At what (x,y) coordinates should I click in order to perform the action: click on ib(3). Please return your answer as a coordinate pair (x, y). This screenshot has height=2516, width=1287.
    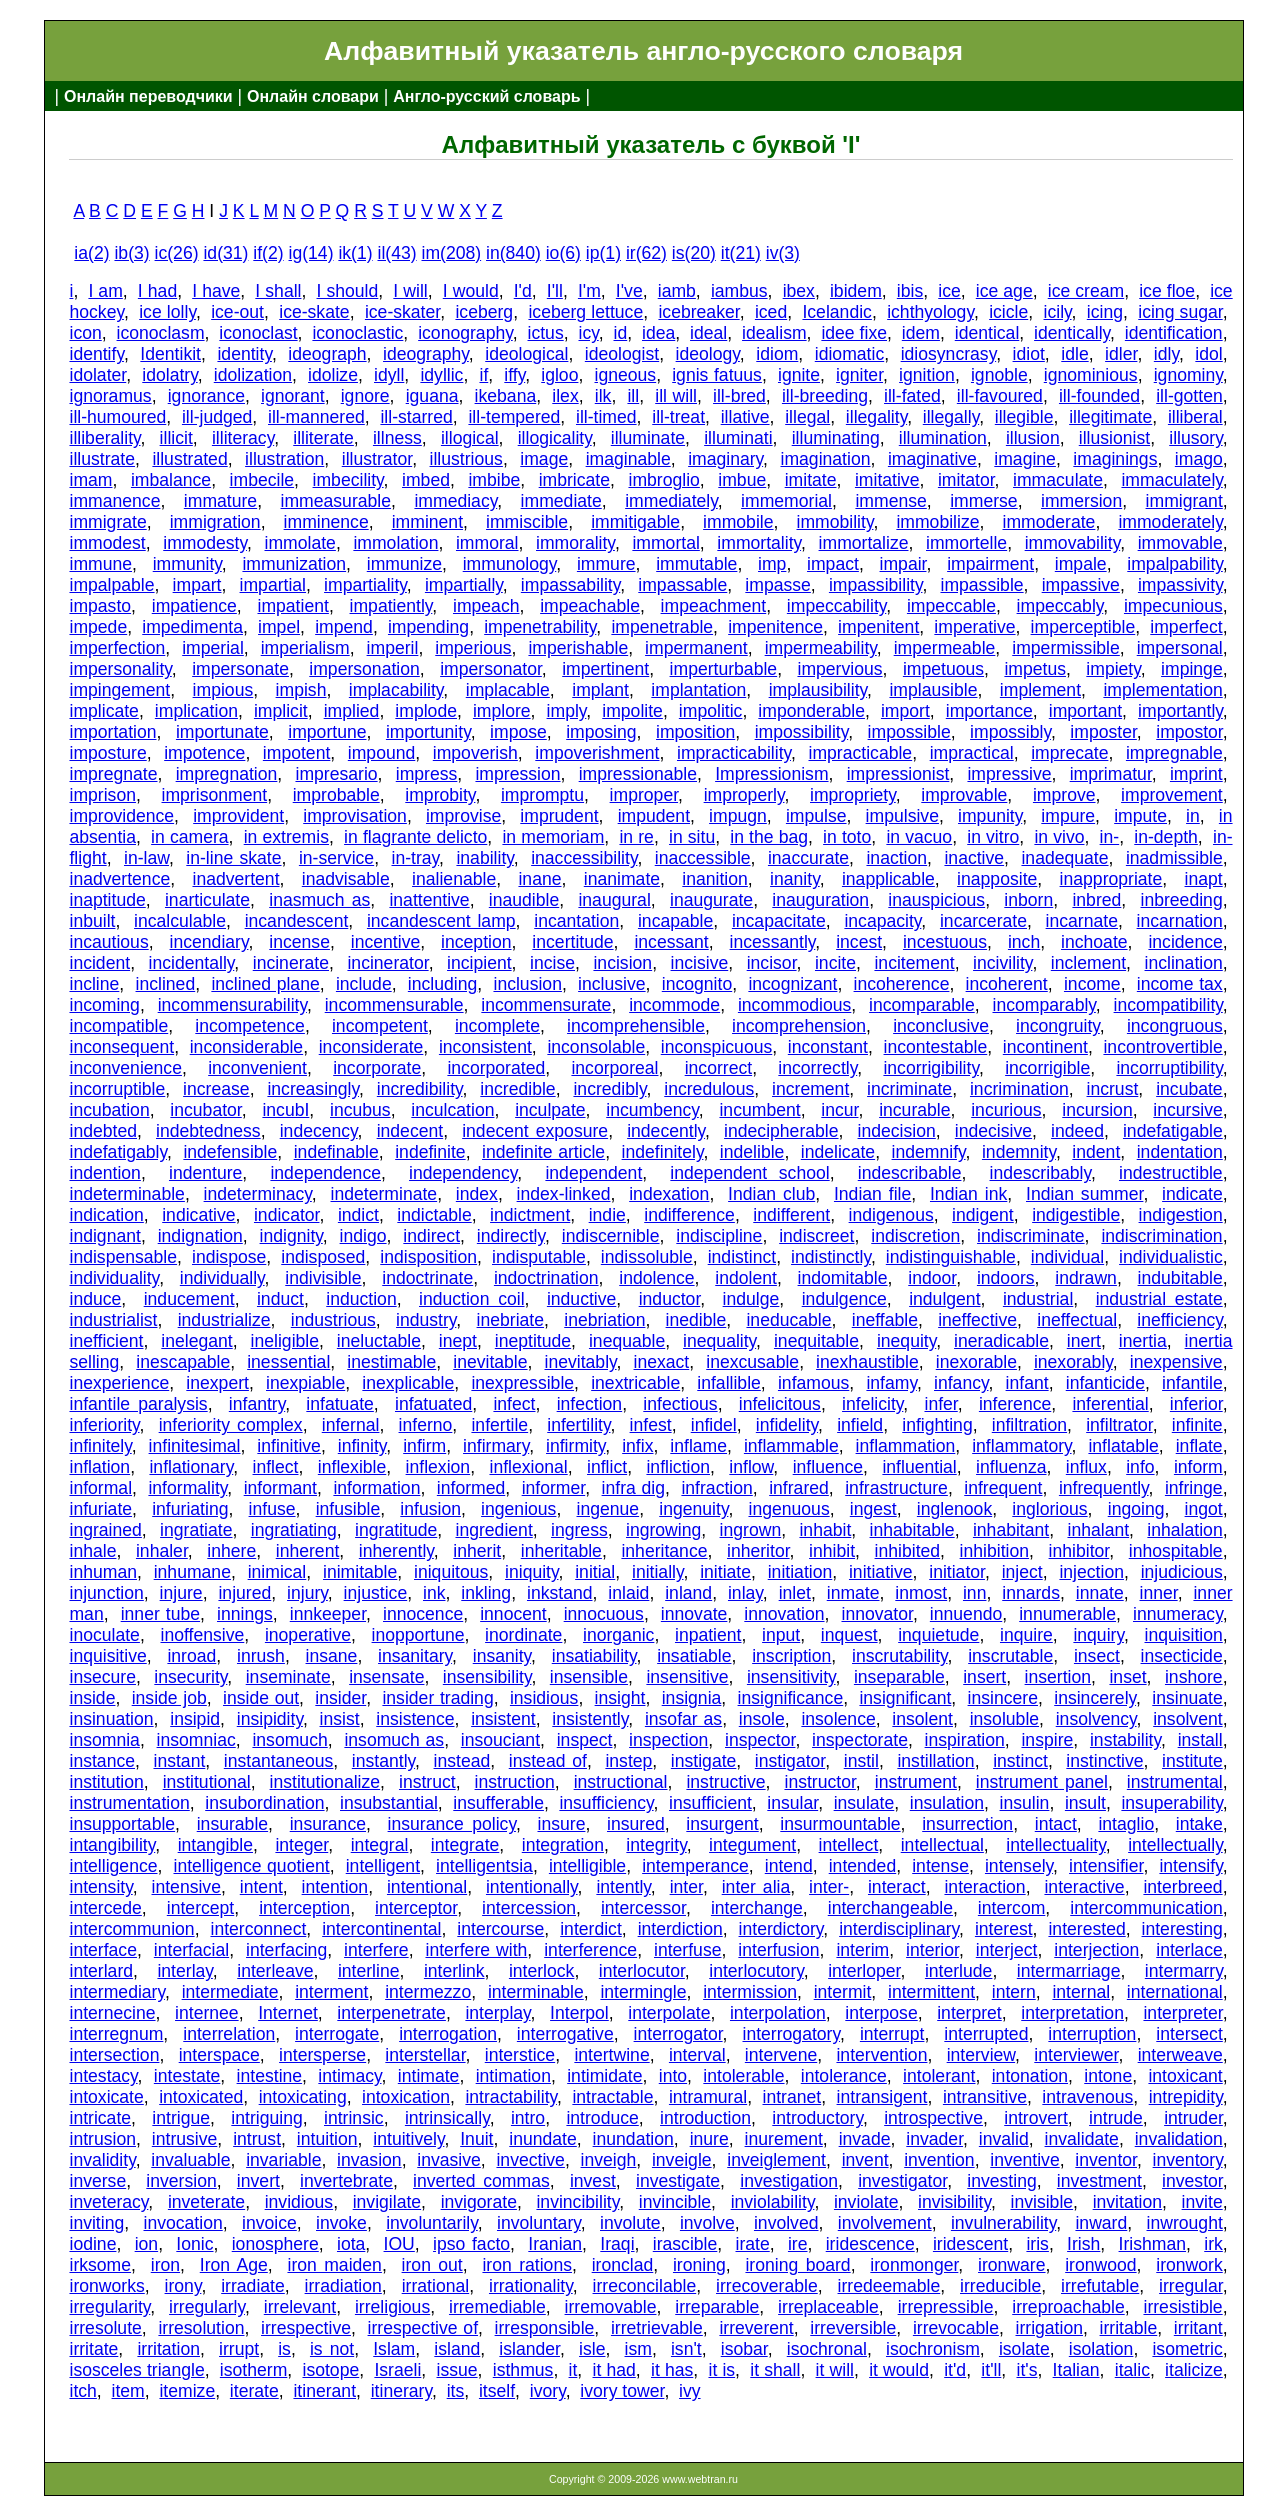
    Looking at the image, I should click on (131, 253).